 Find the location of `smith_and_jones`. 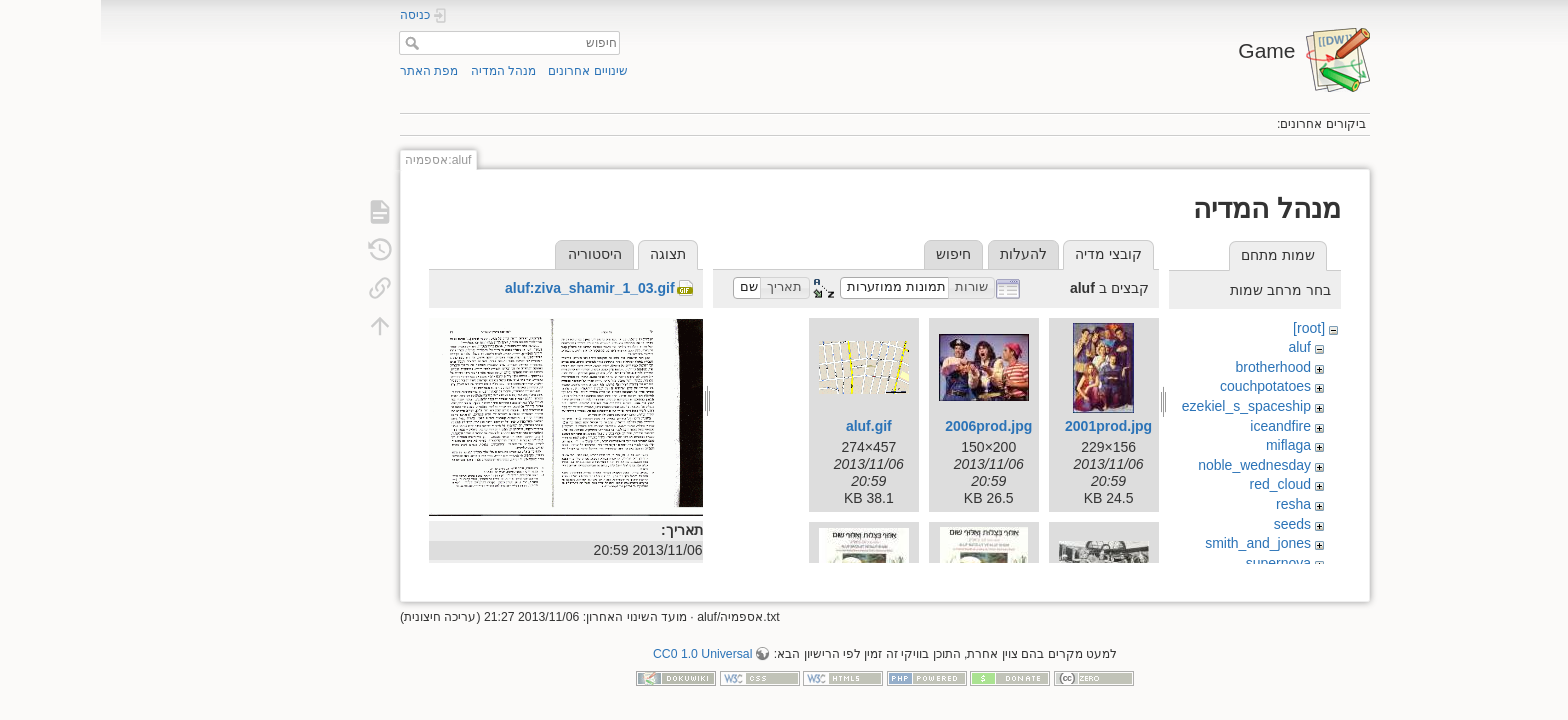

smith_and_jones is located at coordinates (1157, 543).